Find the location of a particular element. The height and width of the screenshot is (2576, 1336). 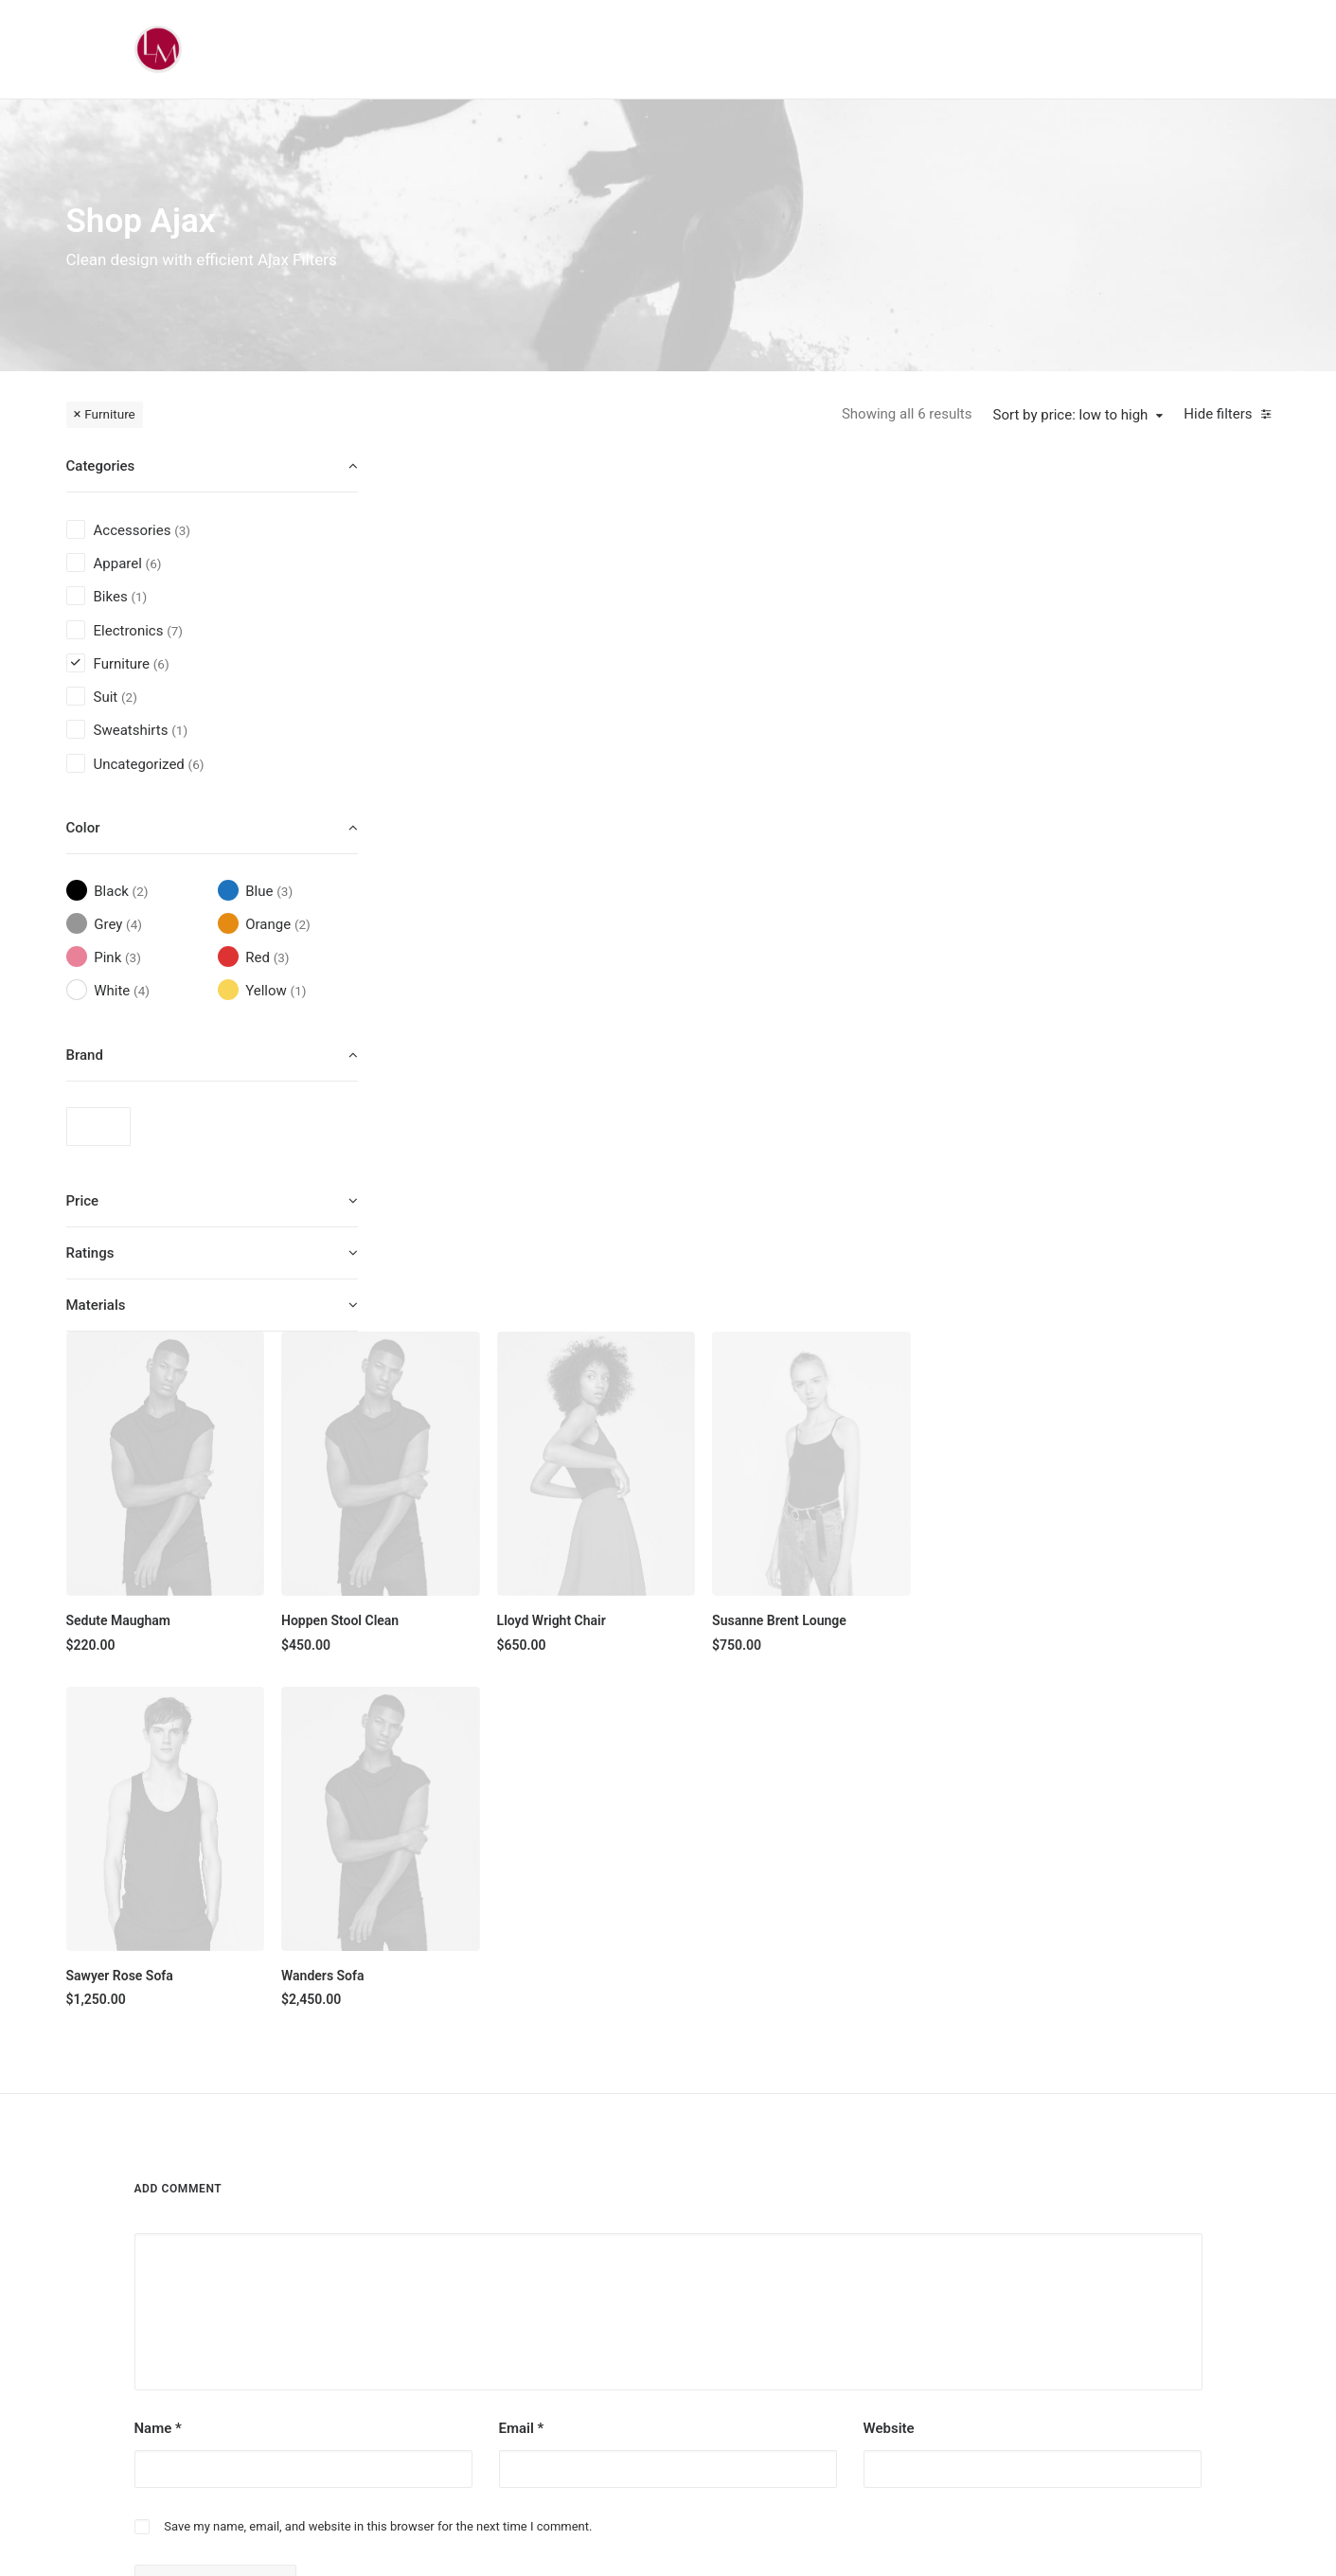

Our Creations is located at coordinates (802, 2188).